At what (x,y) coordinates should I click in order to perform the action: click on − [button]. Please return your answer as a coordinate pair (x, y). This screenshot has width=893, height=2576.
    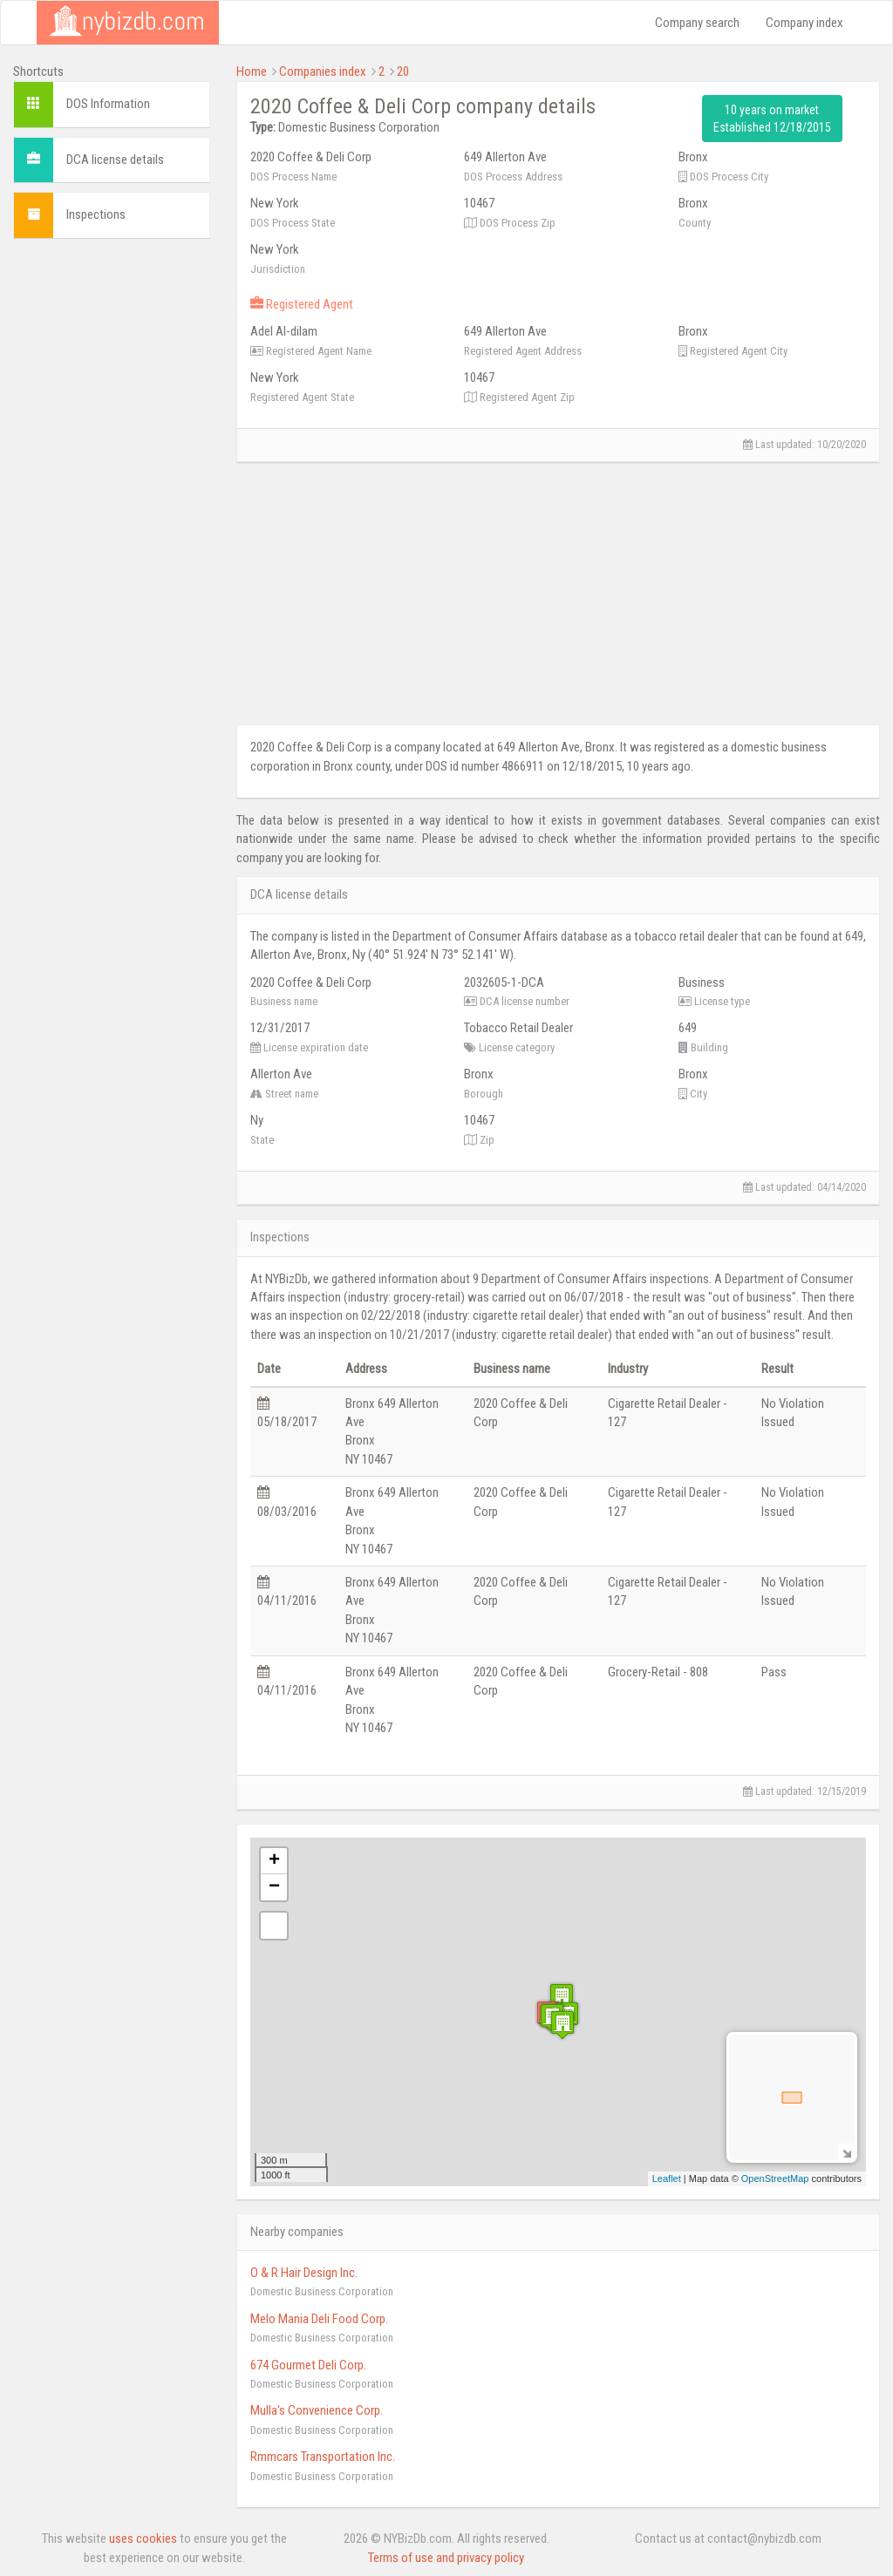
    Looking at the image, I should click on (274, 1887).